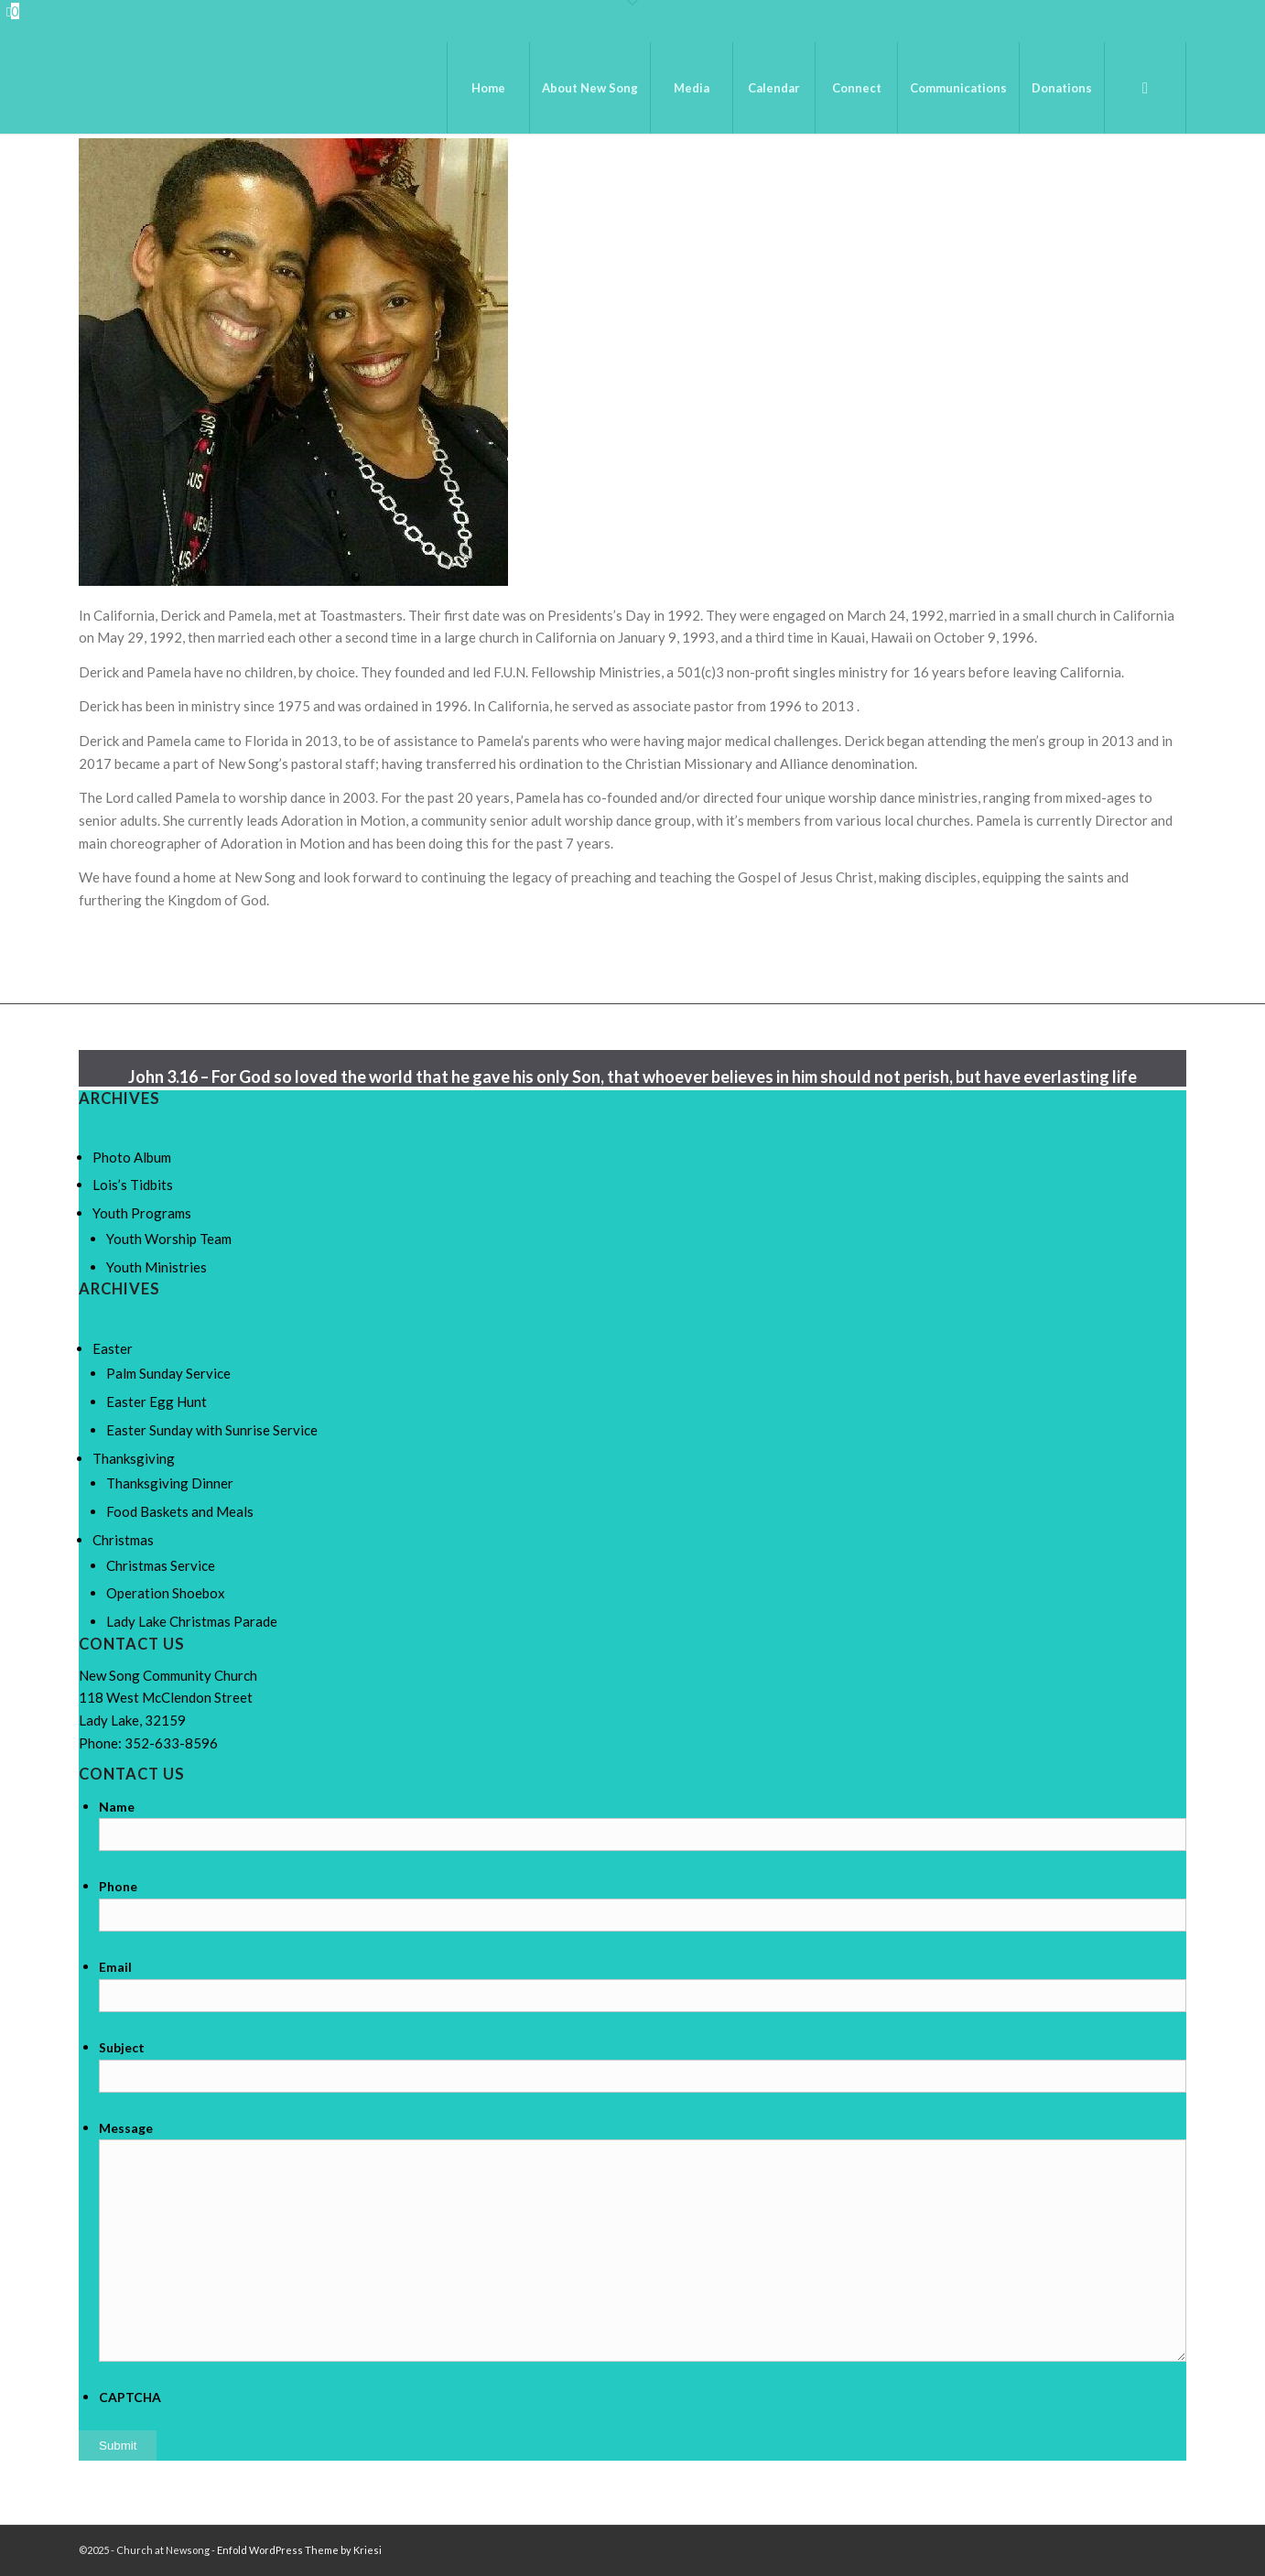 The height and width of the screenshot is (2576, 1265). Describe the element at coordinates (112, 1348) in the screenshot. I see `Easter` at that location.